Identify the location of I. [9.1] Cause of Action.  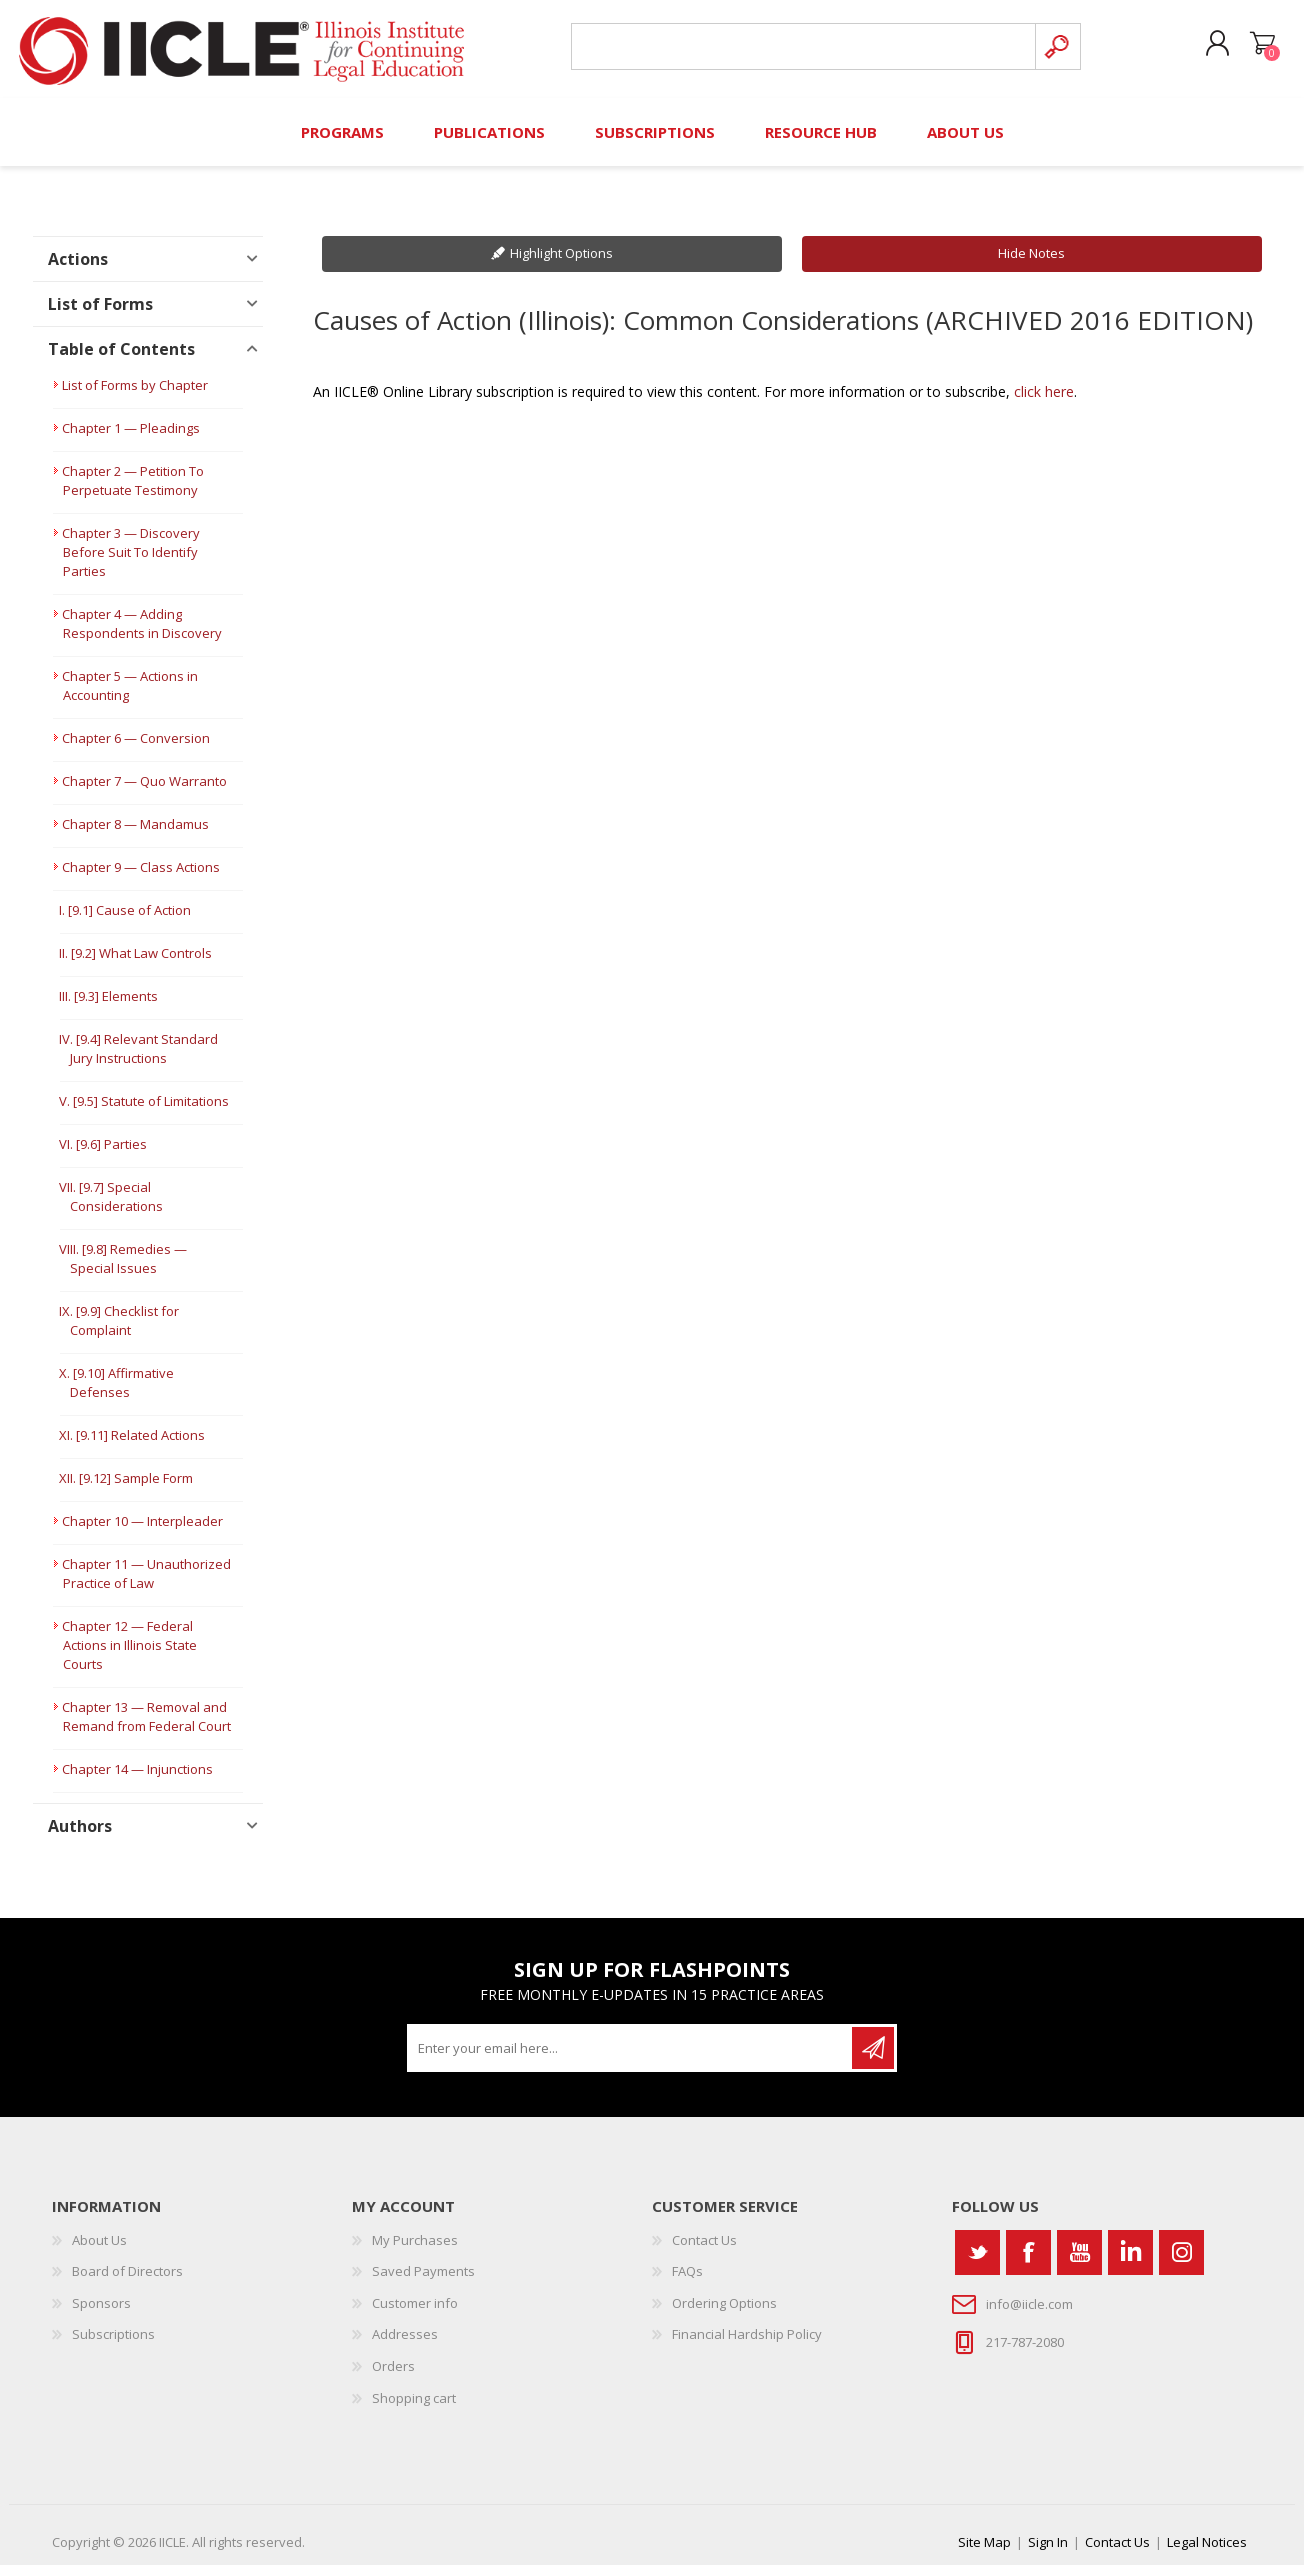
(125, 920).